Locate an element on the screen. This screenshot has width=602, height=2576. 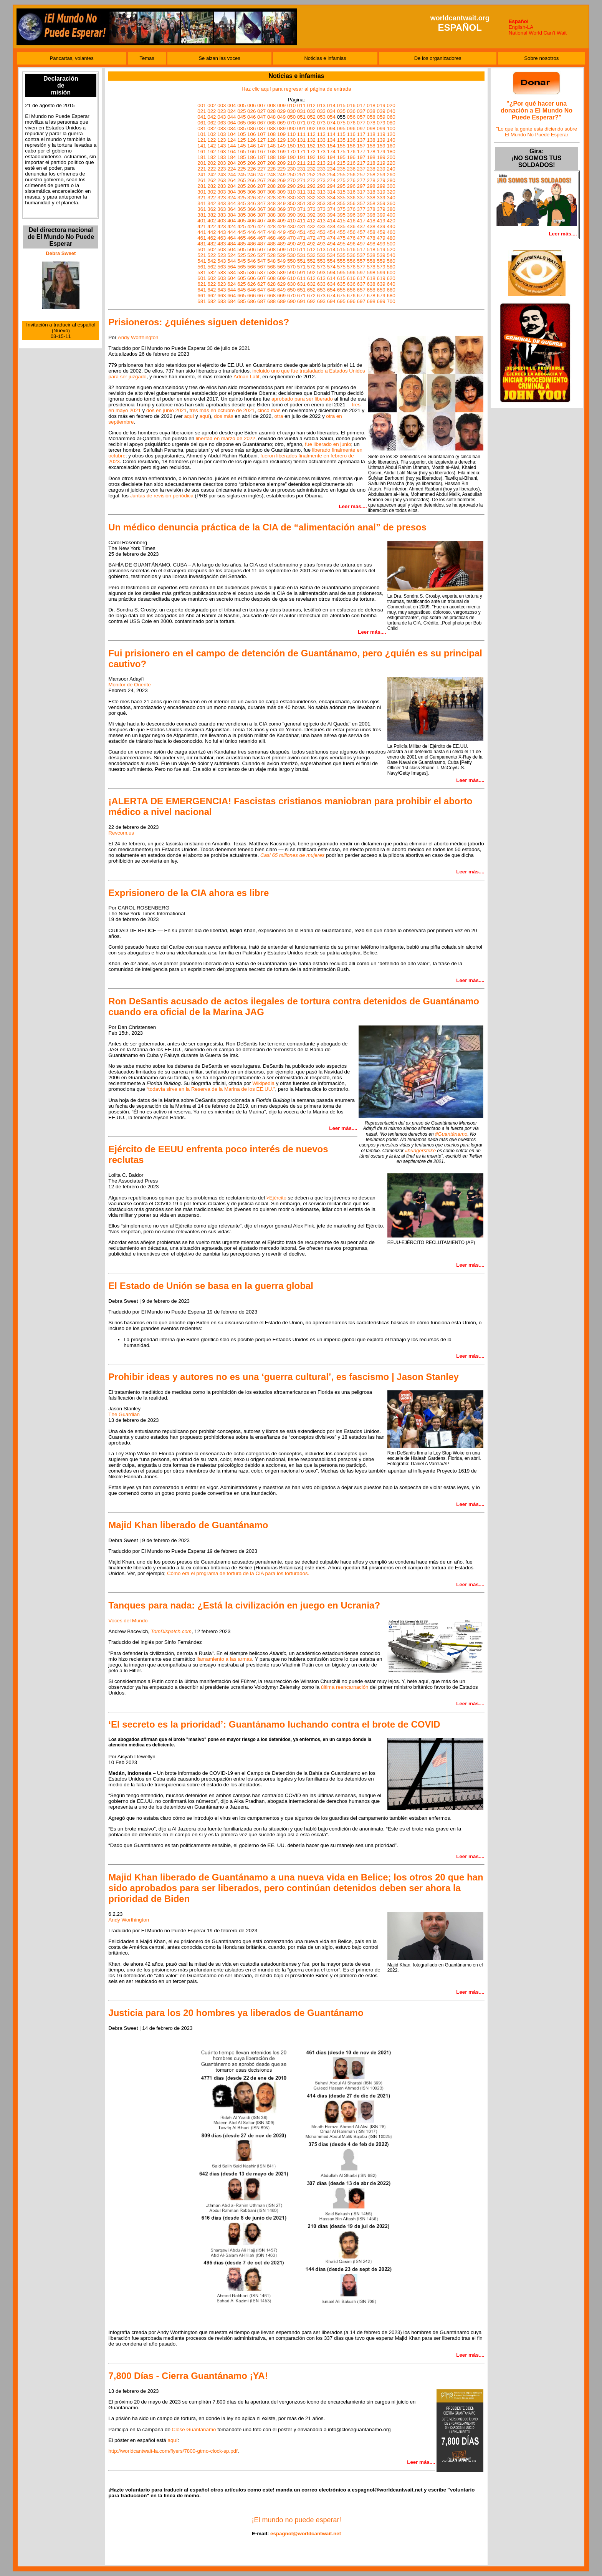
238 is located at coordinates (371, 169).